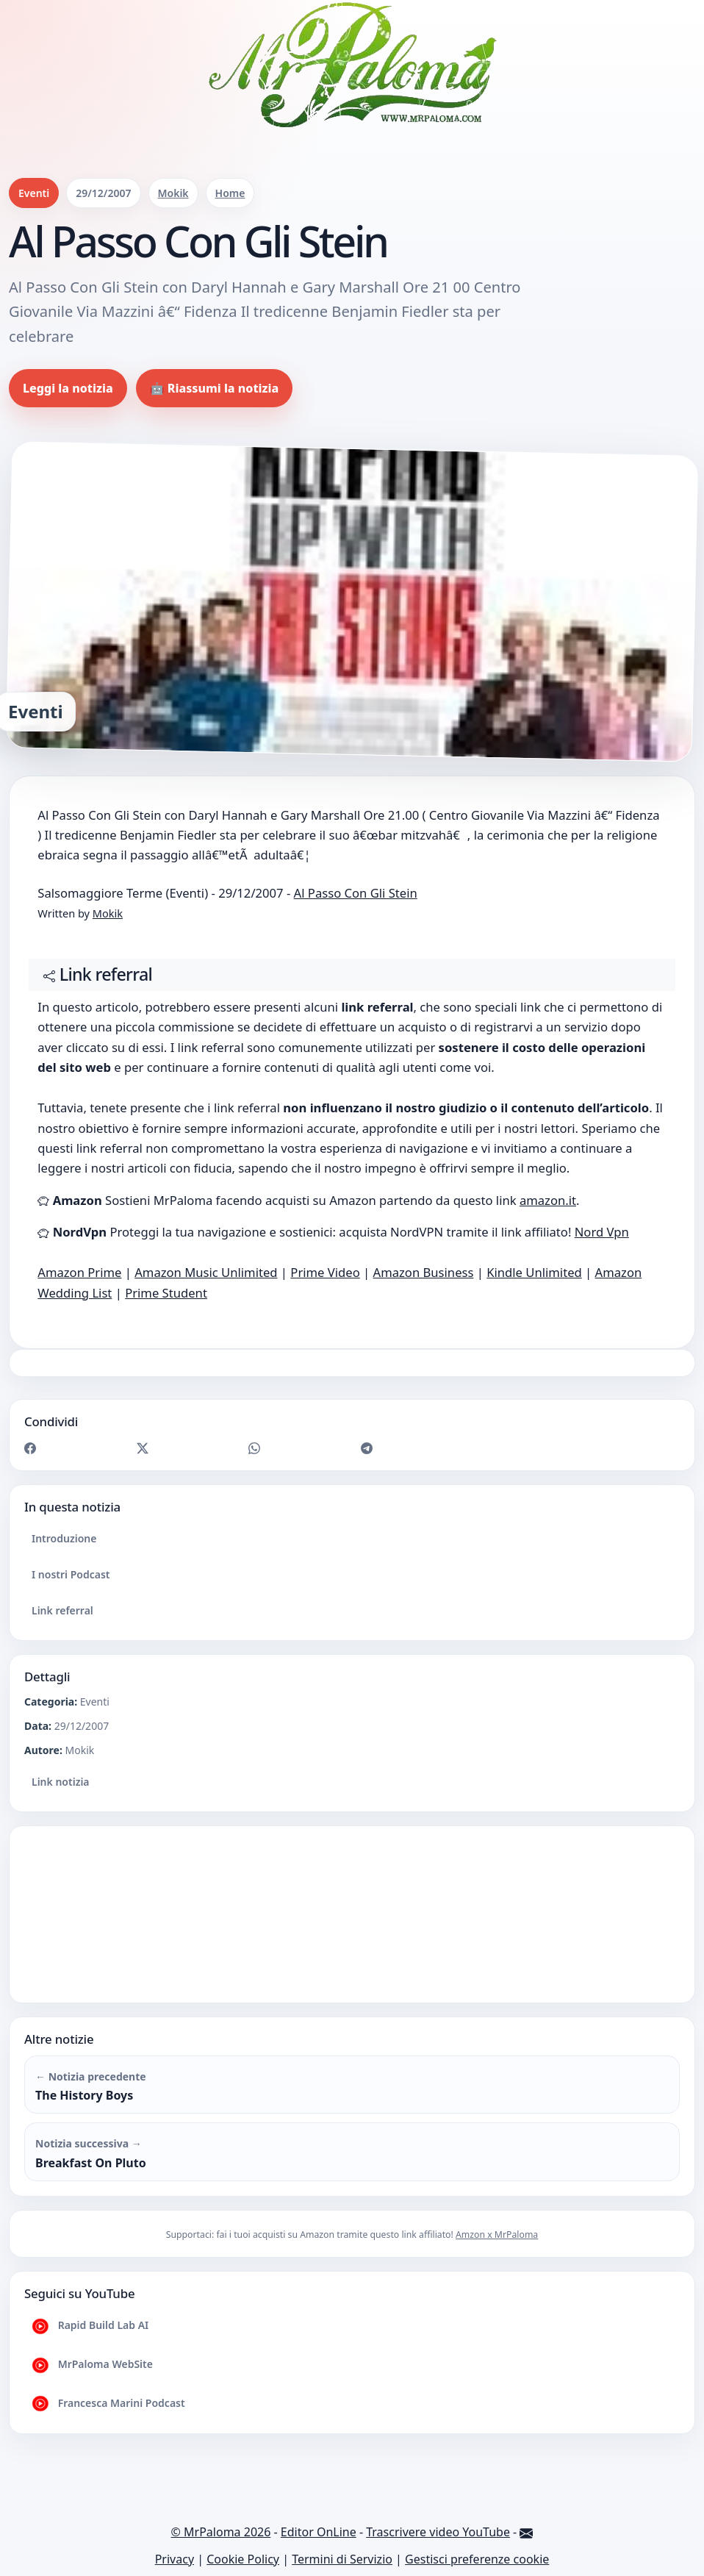 This screenshot has height=2576, width=704. I want to click on Amzon x MrPaloma, so click(497, 2234).